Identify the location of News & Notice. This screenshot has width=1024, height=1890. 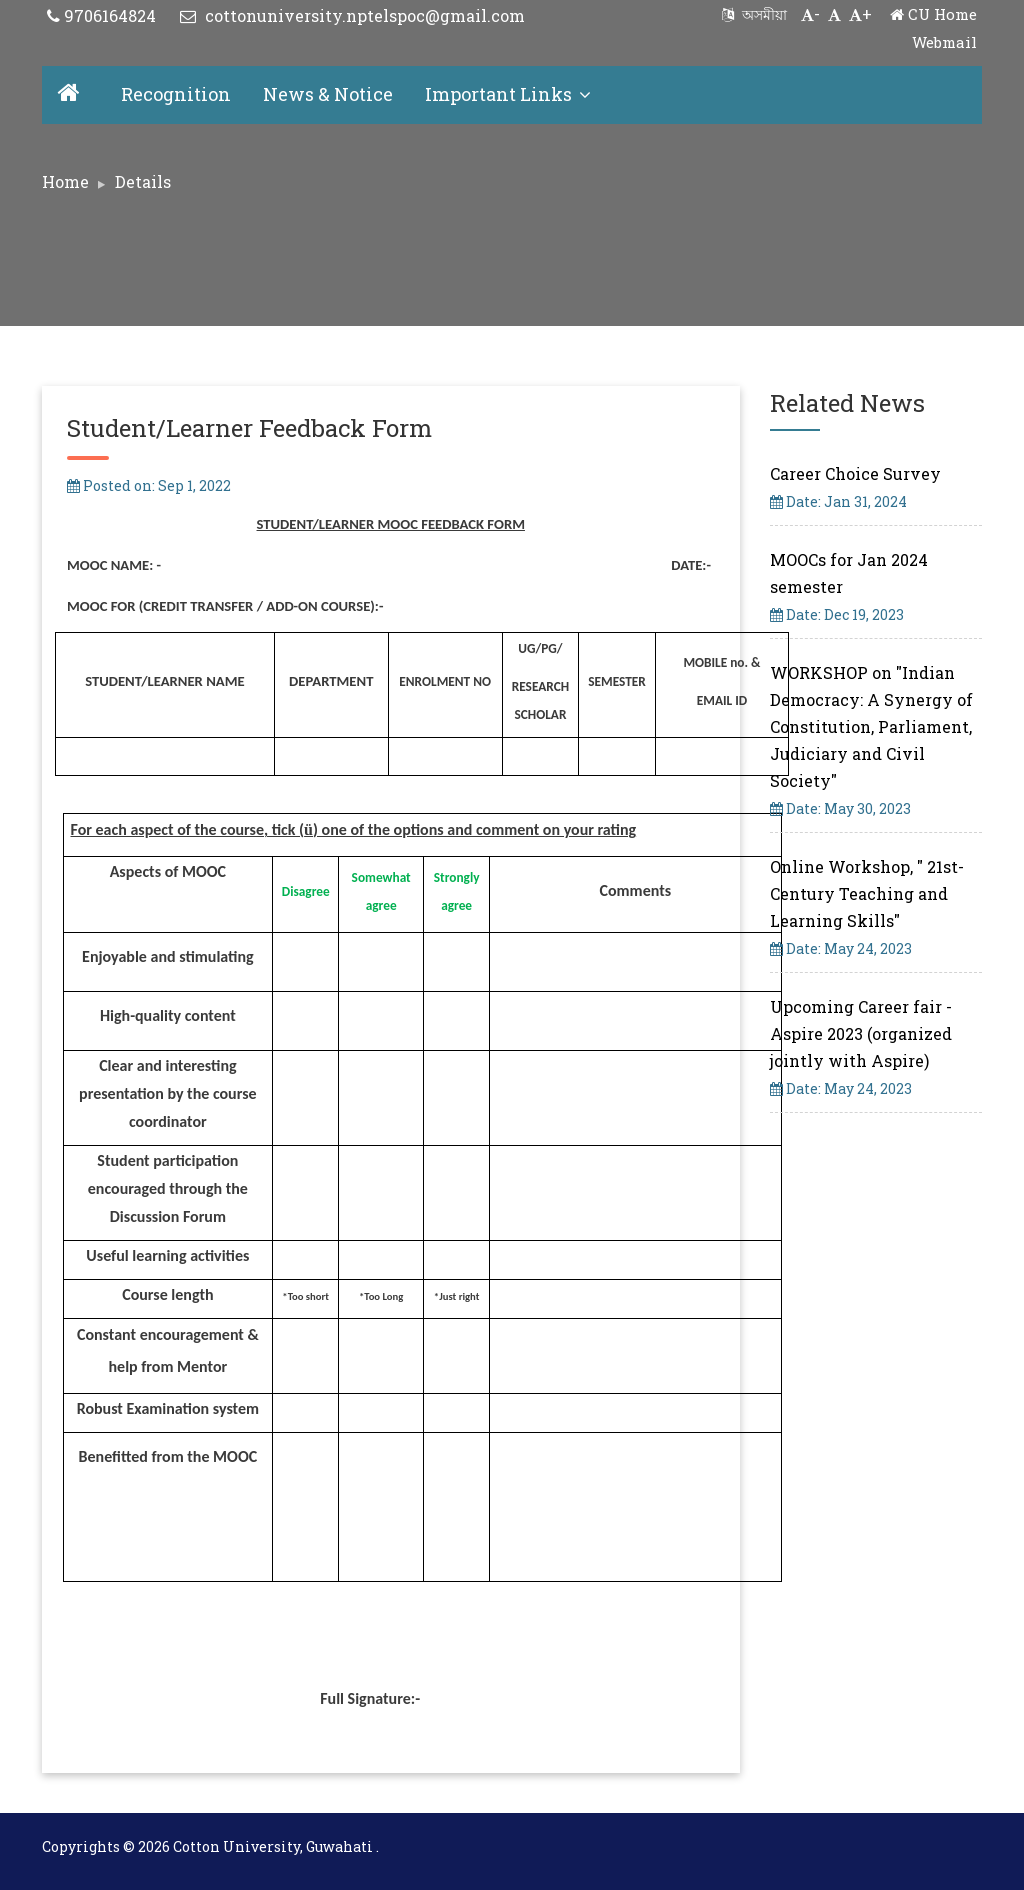
(328, 94).